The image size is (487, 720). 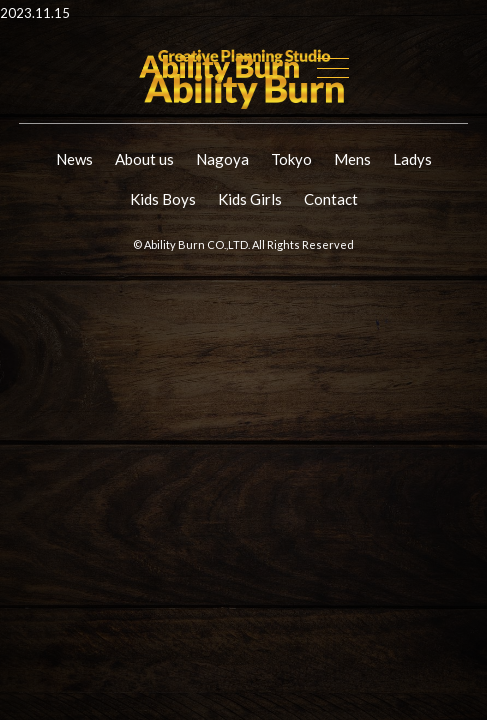 What do you see at coordinates (352, 159) in the screenshot?
I see `Mens` at bounding box center [352, 159].